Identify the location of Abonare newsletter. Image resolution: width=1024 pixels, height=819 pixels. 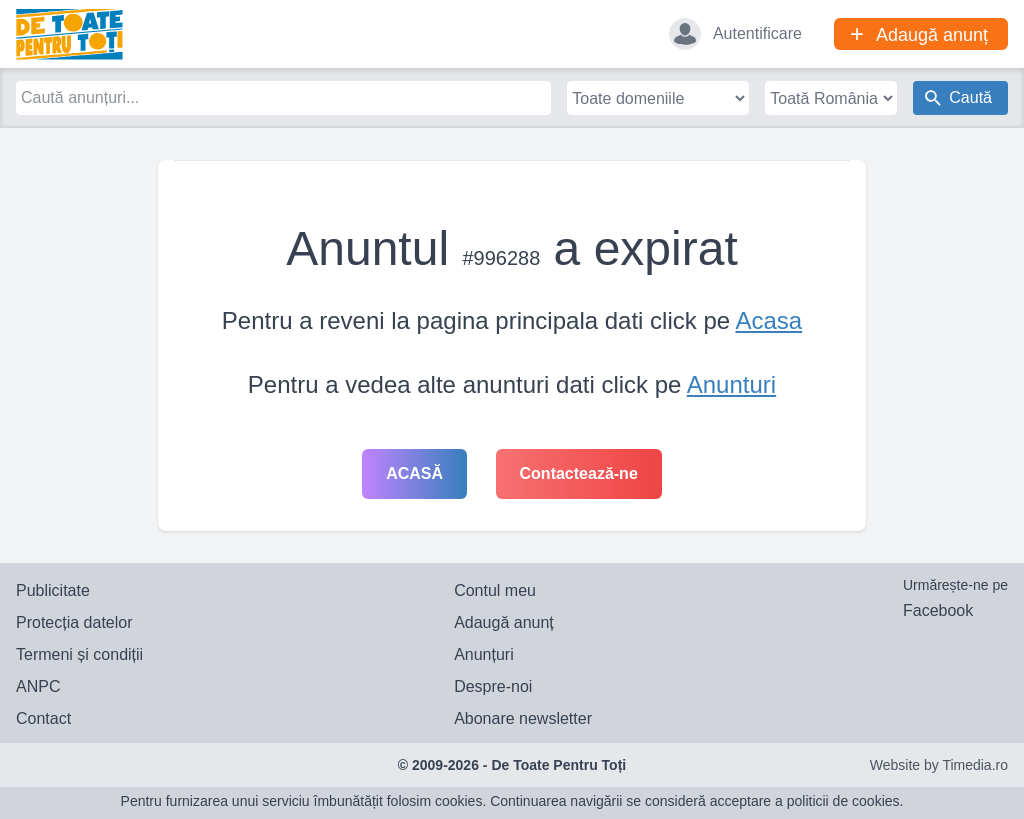
(523, 718).